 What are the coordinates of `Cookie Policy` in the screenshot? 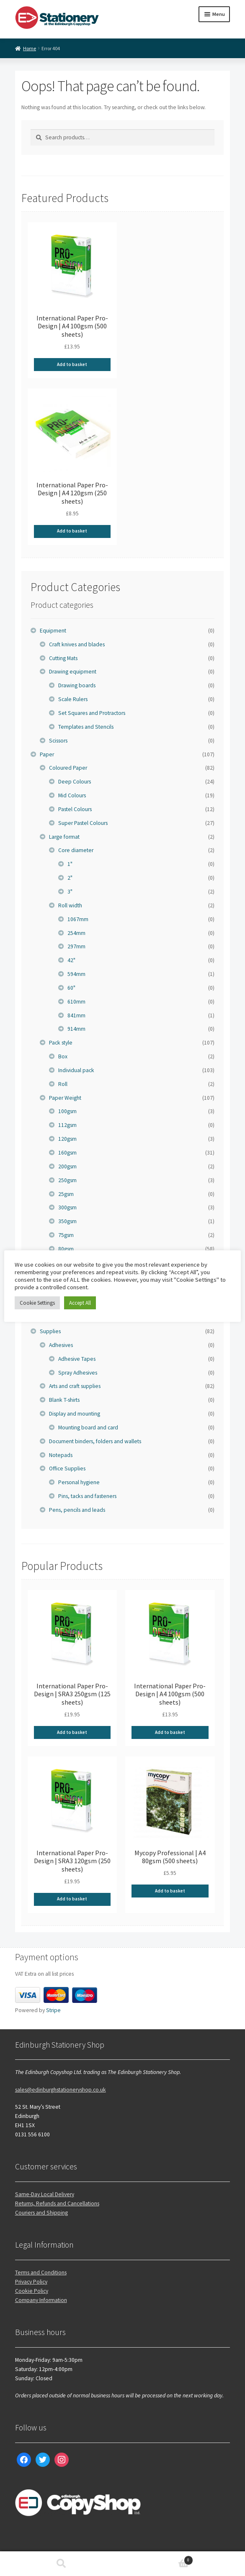 It's located at (31, 2290).